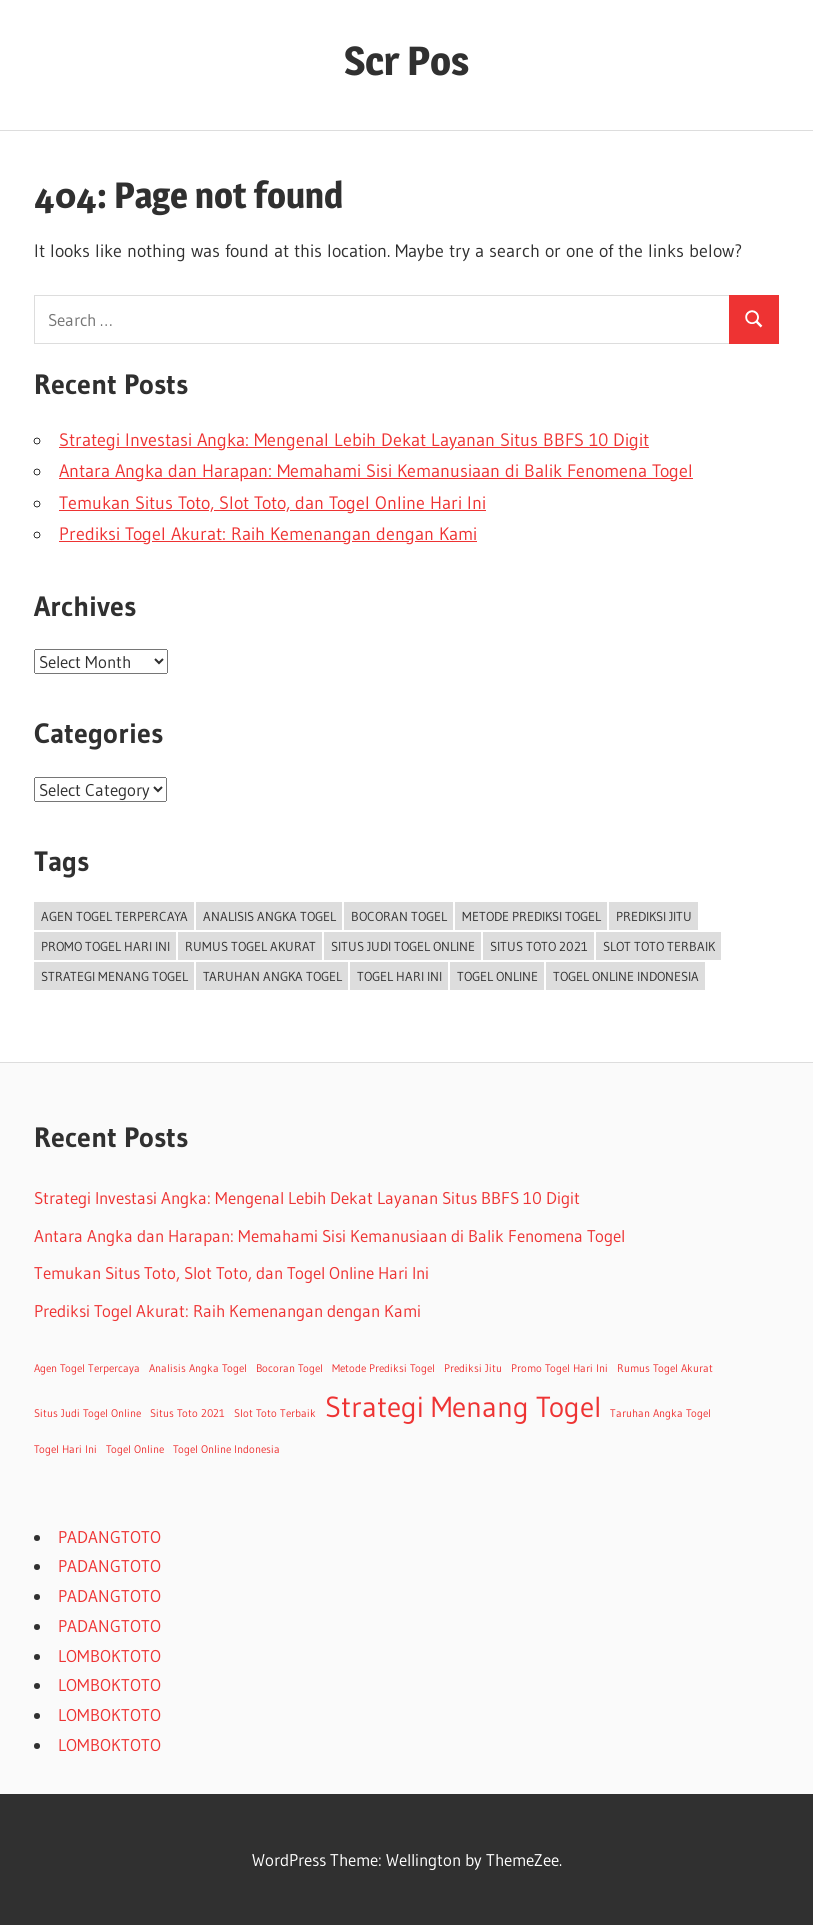  I want to click on Prediksi Togel Akurat: Raih Kemenangan dengan Kami, so click(268, 534).